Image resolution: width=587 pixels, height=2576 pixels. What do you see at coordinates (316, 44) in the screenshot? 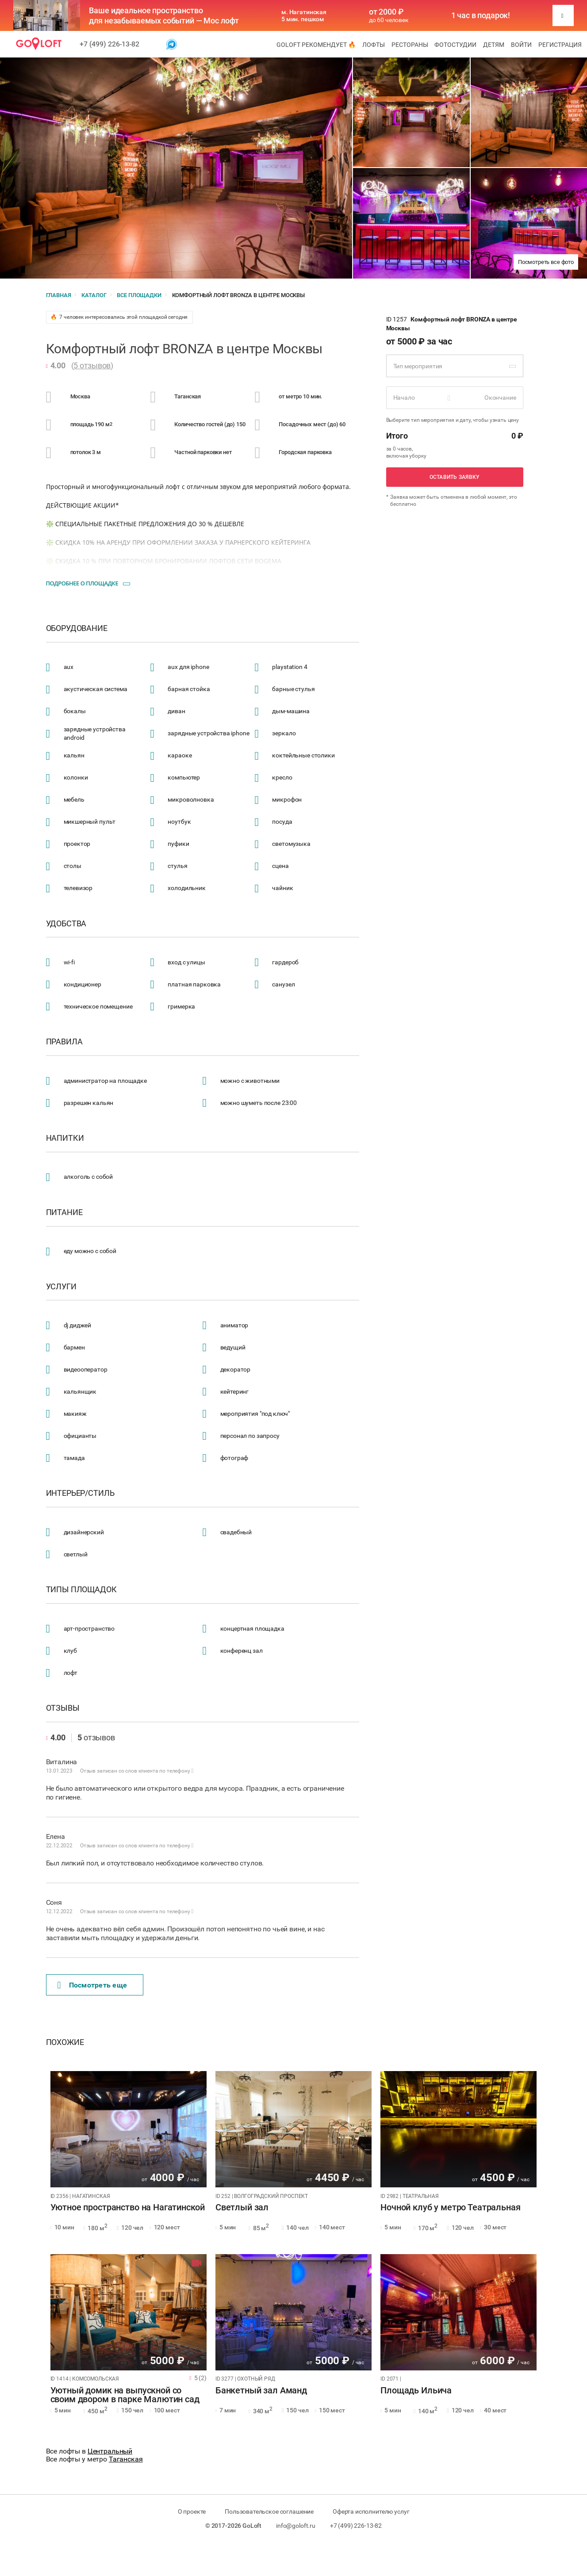
I see `GoLoft рекомендует 🔥` at bounding box center [316, 44].